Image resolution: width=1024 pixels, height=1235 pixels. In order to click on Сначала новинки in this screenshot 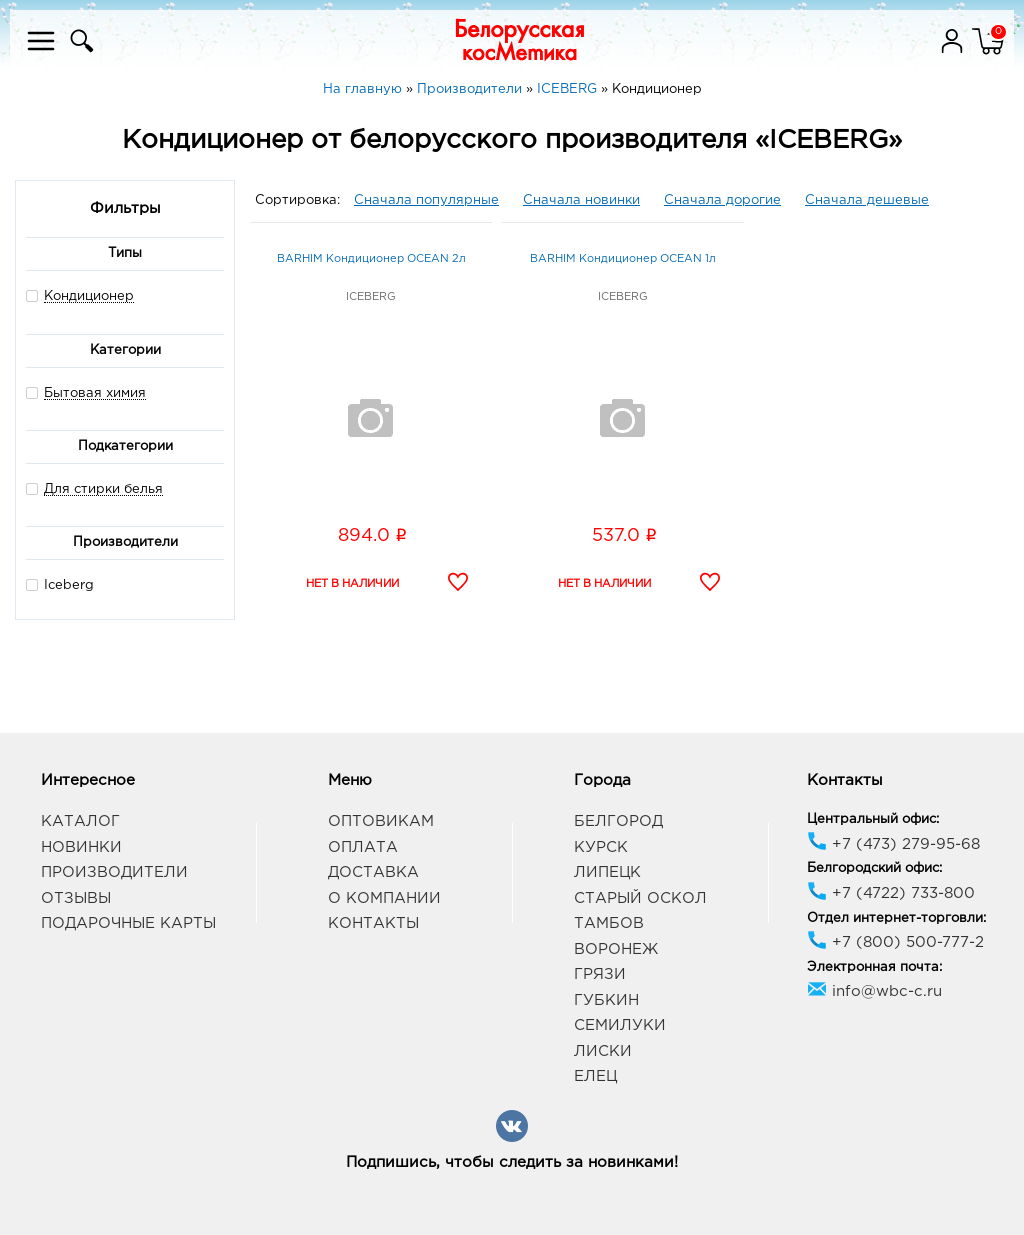, I will do `click(581, 200)`.